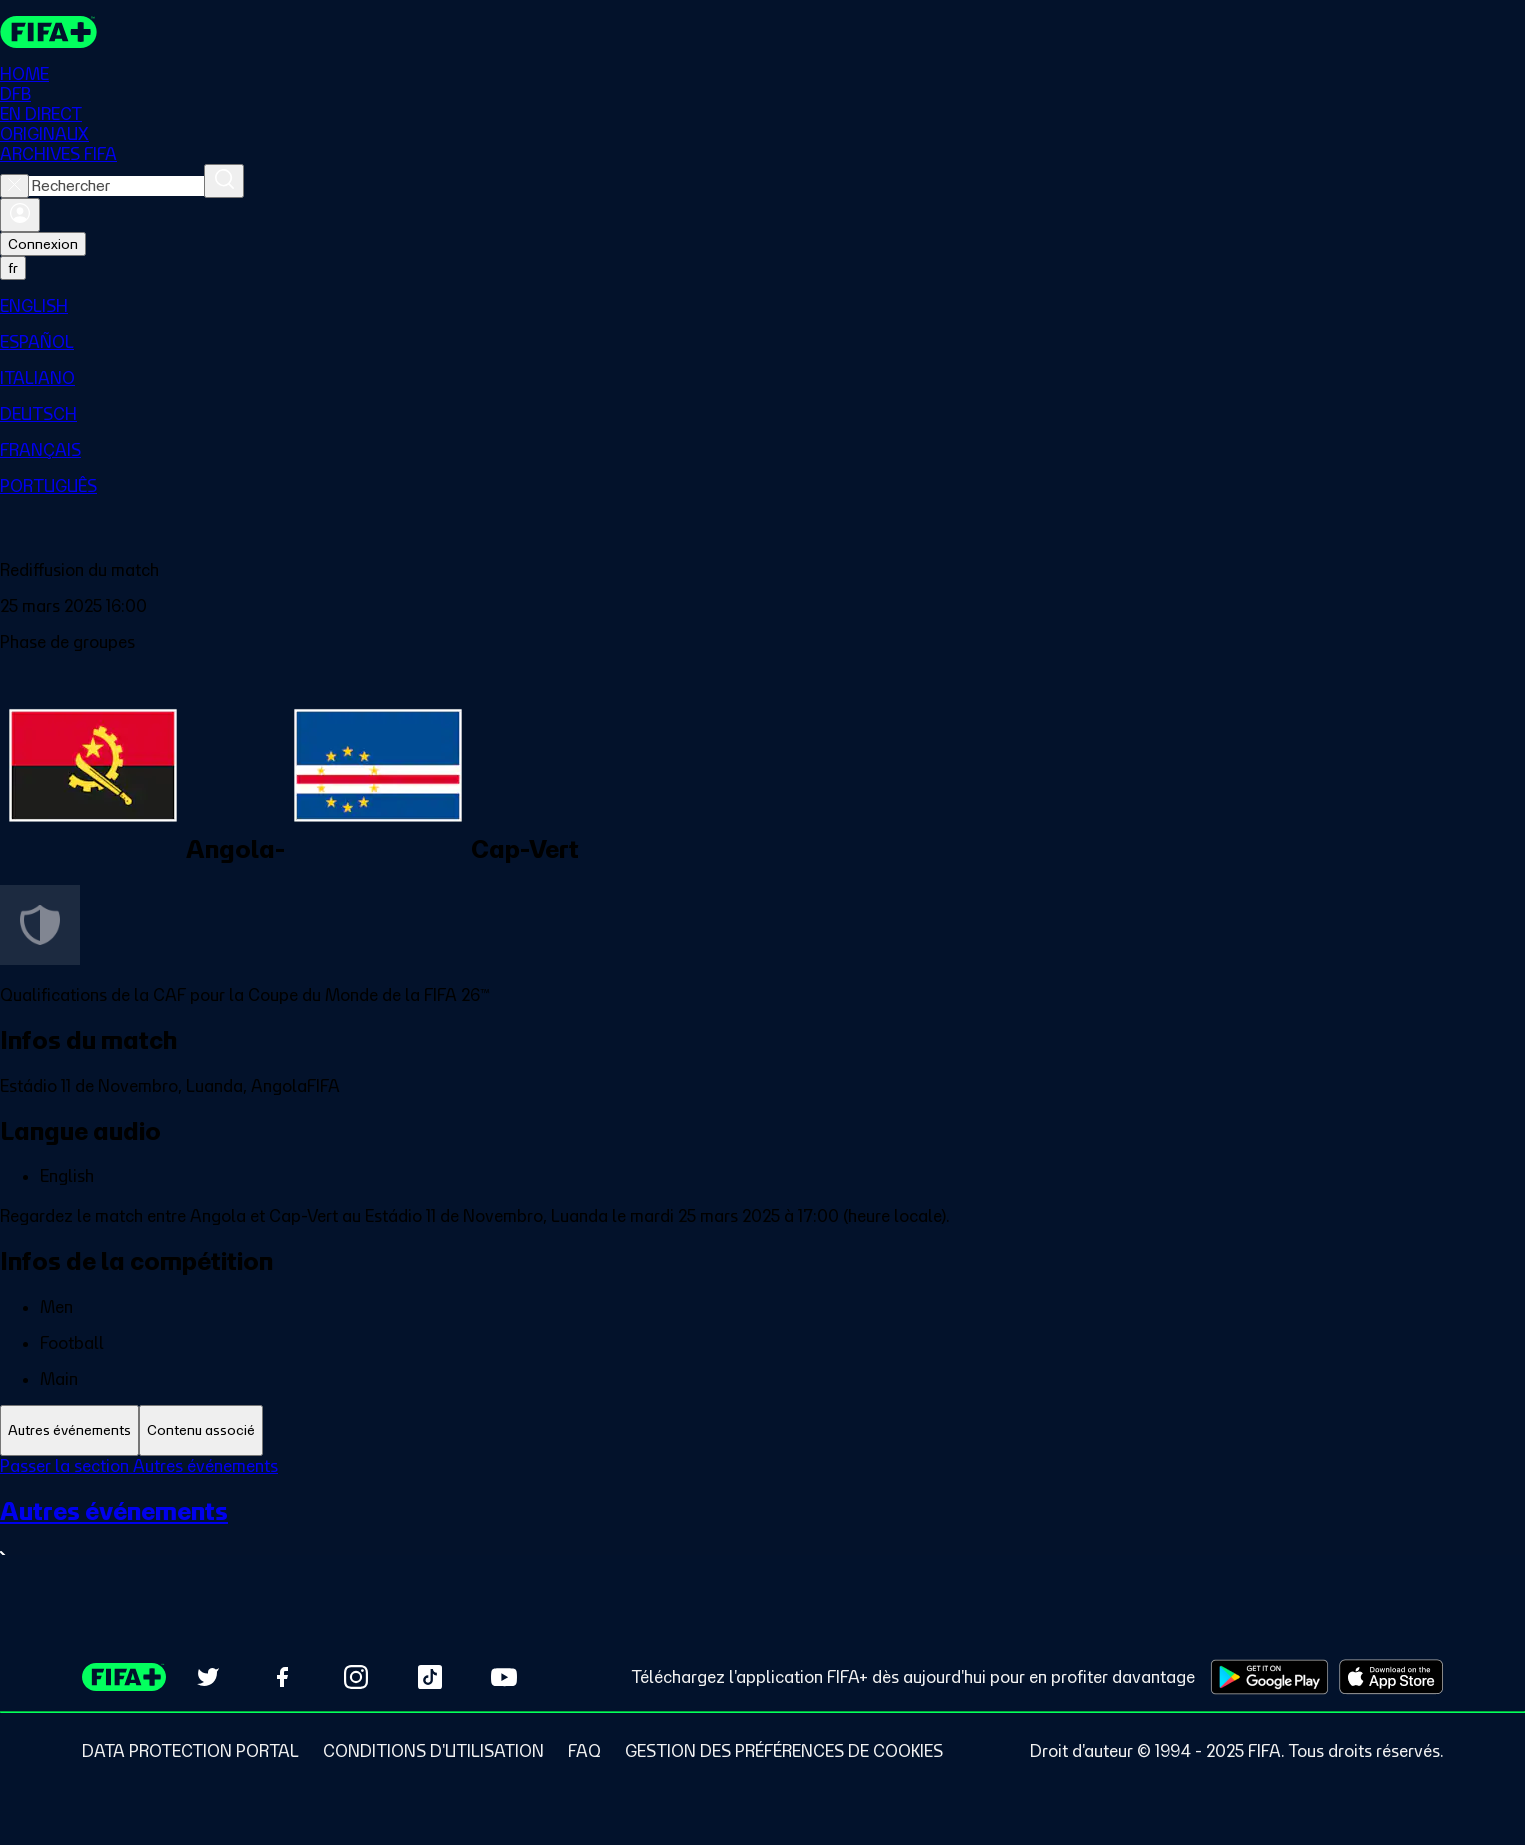  I want to click on [Follow us on TikTok (opens in new tab)], so click(430, 1677).